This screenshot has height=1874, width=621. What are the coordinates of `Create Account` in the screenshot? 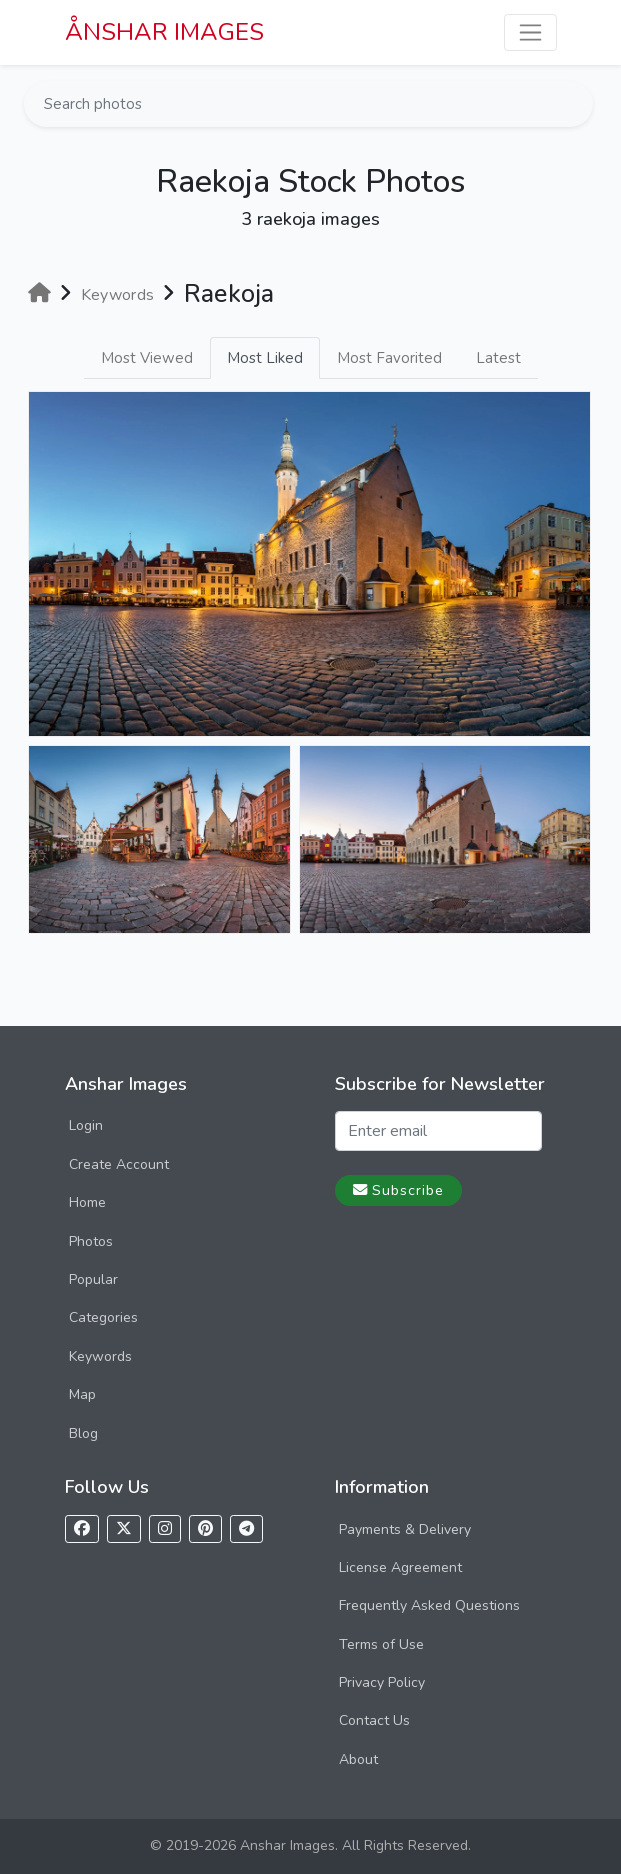 It's located at (119, 1164).